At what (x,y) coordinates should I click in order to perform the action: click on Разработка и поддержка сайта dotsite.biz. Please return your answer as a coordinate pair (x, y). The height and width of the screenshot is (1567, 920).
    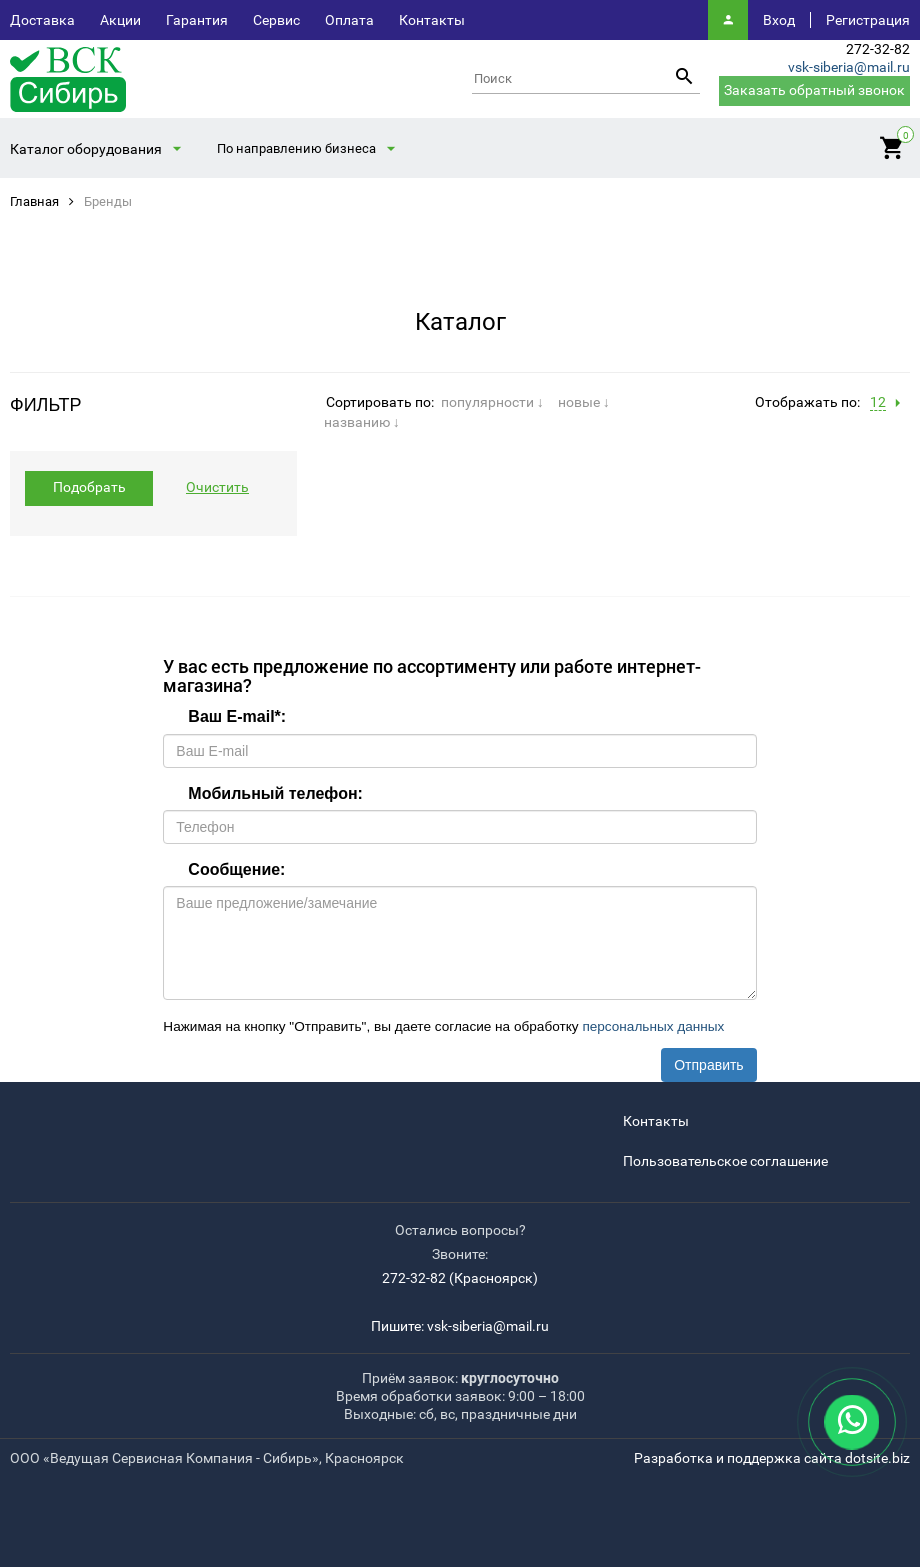
    Looking at the image, I should click on (772, 1458).